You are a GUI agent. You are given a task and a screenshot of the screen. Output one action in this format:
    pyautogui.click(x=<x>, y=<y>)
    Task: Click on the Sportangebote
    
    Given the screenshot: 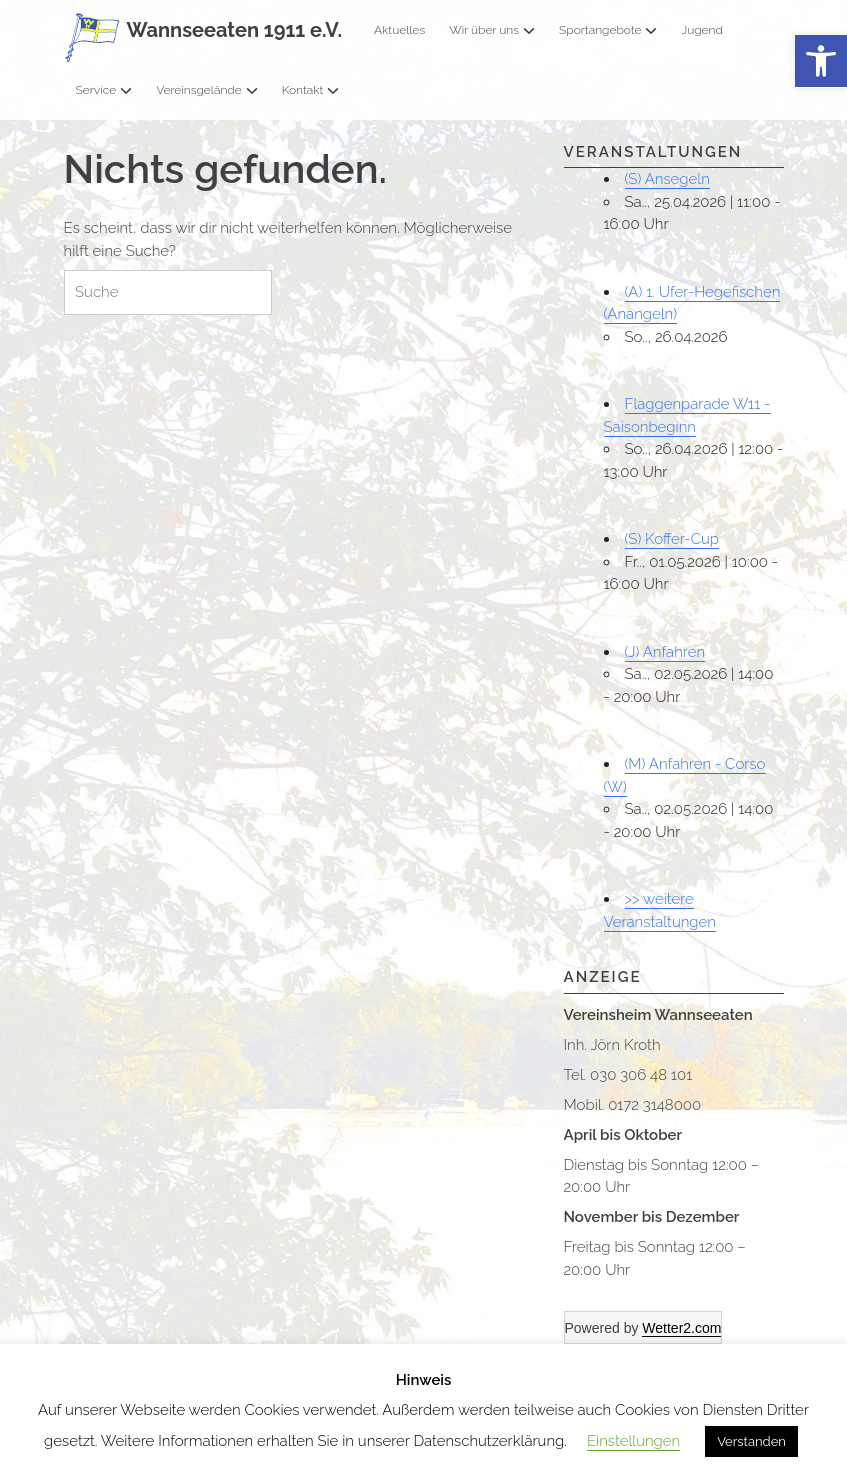 What is the action you would take?
    pyautogui.click(x=608, y=30)
    